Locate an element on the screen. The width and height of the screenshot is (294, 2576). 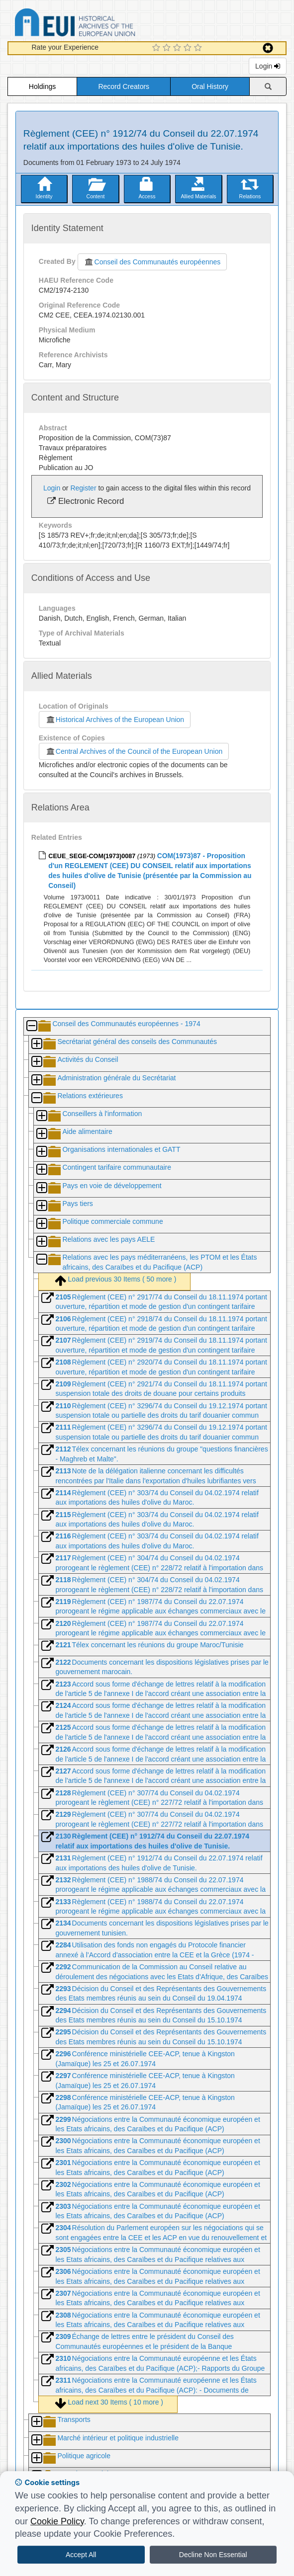
Cookie Policy is located at coordinates (57, 2521).